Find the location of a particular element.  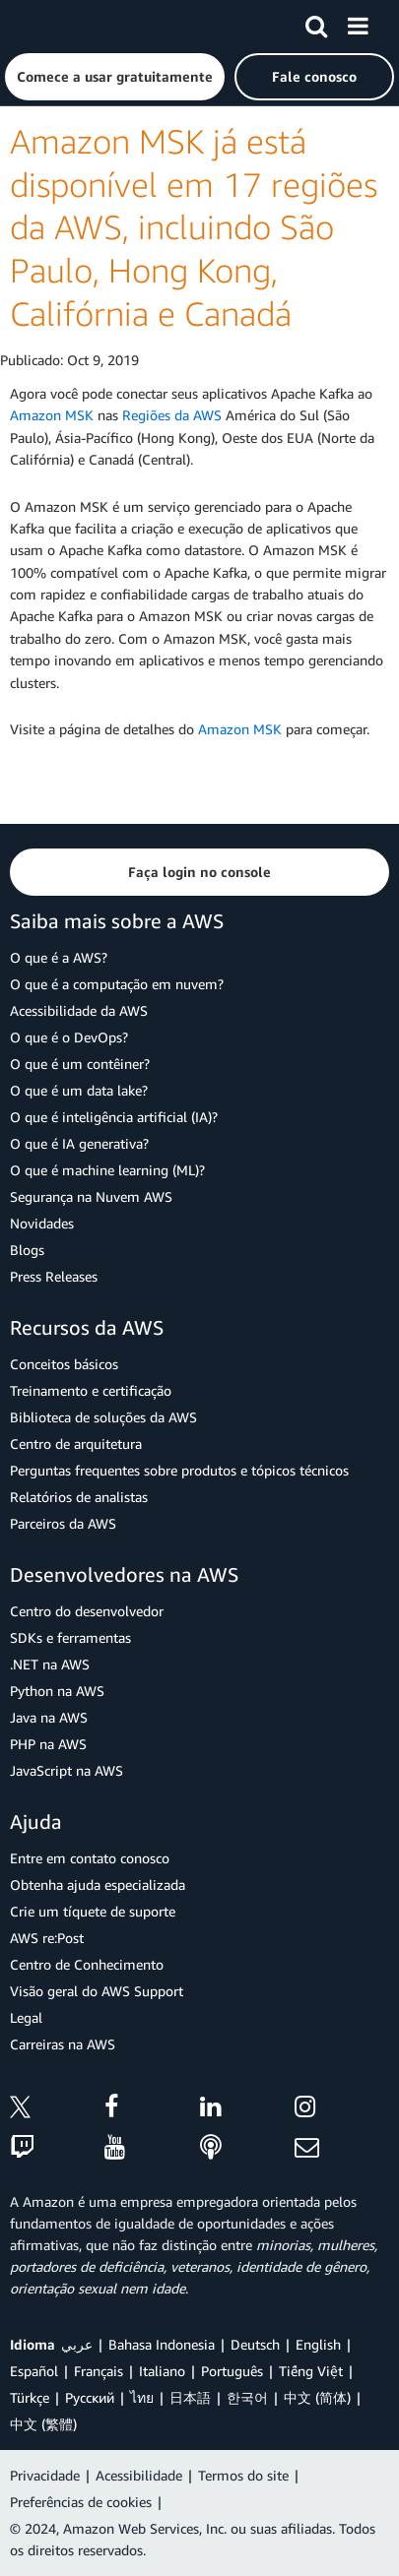

Biblioteca de soluções da AWS is located at coordinates (103, 1417).